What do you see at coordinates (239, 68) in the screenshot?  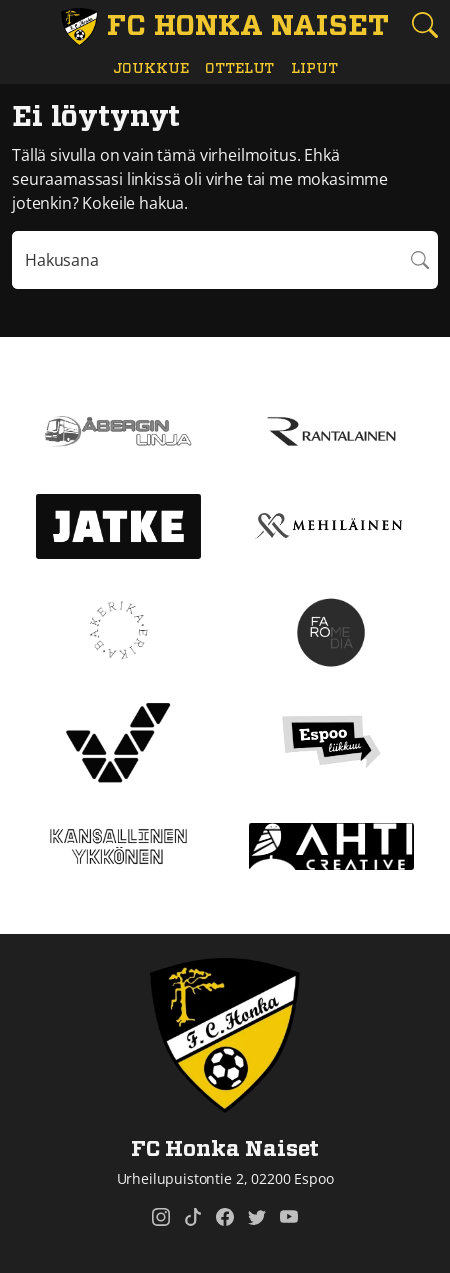 I see `Ottelut` at bounding box center [239, 68].